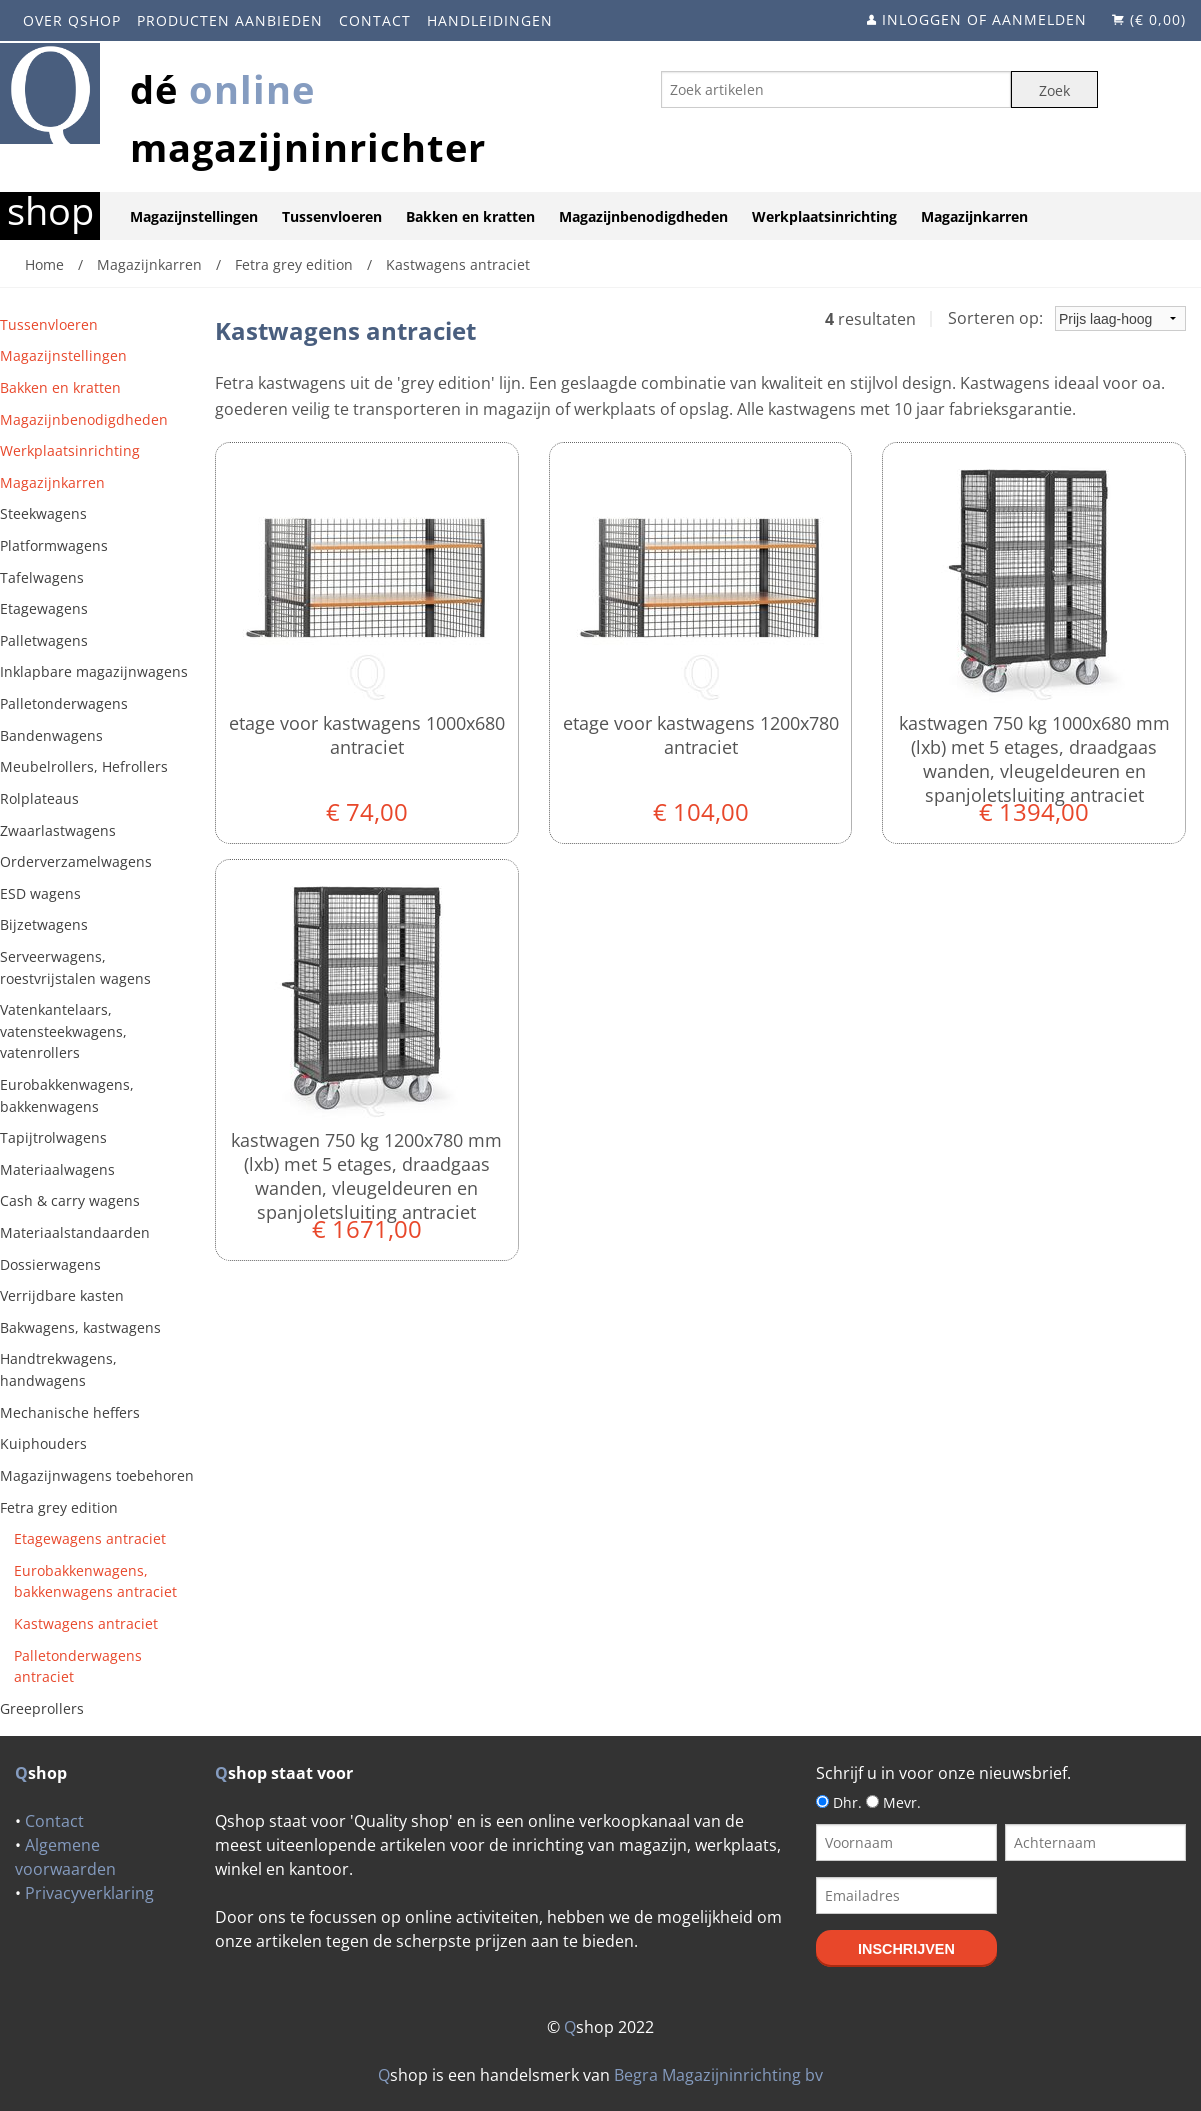  I want to click on Bakwagens, kastwagens, so click(80, 1327).